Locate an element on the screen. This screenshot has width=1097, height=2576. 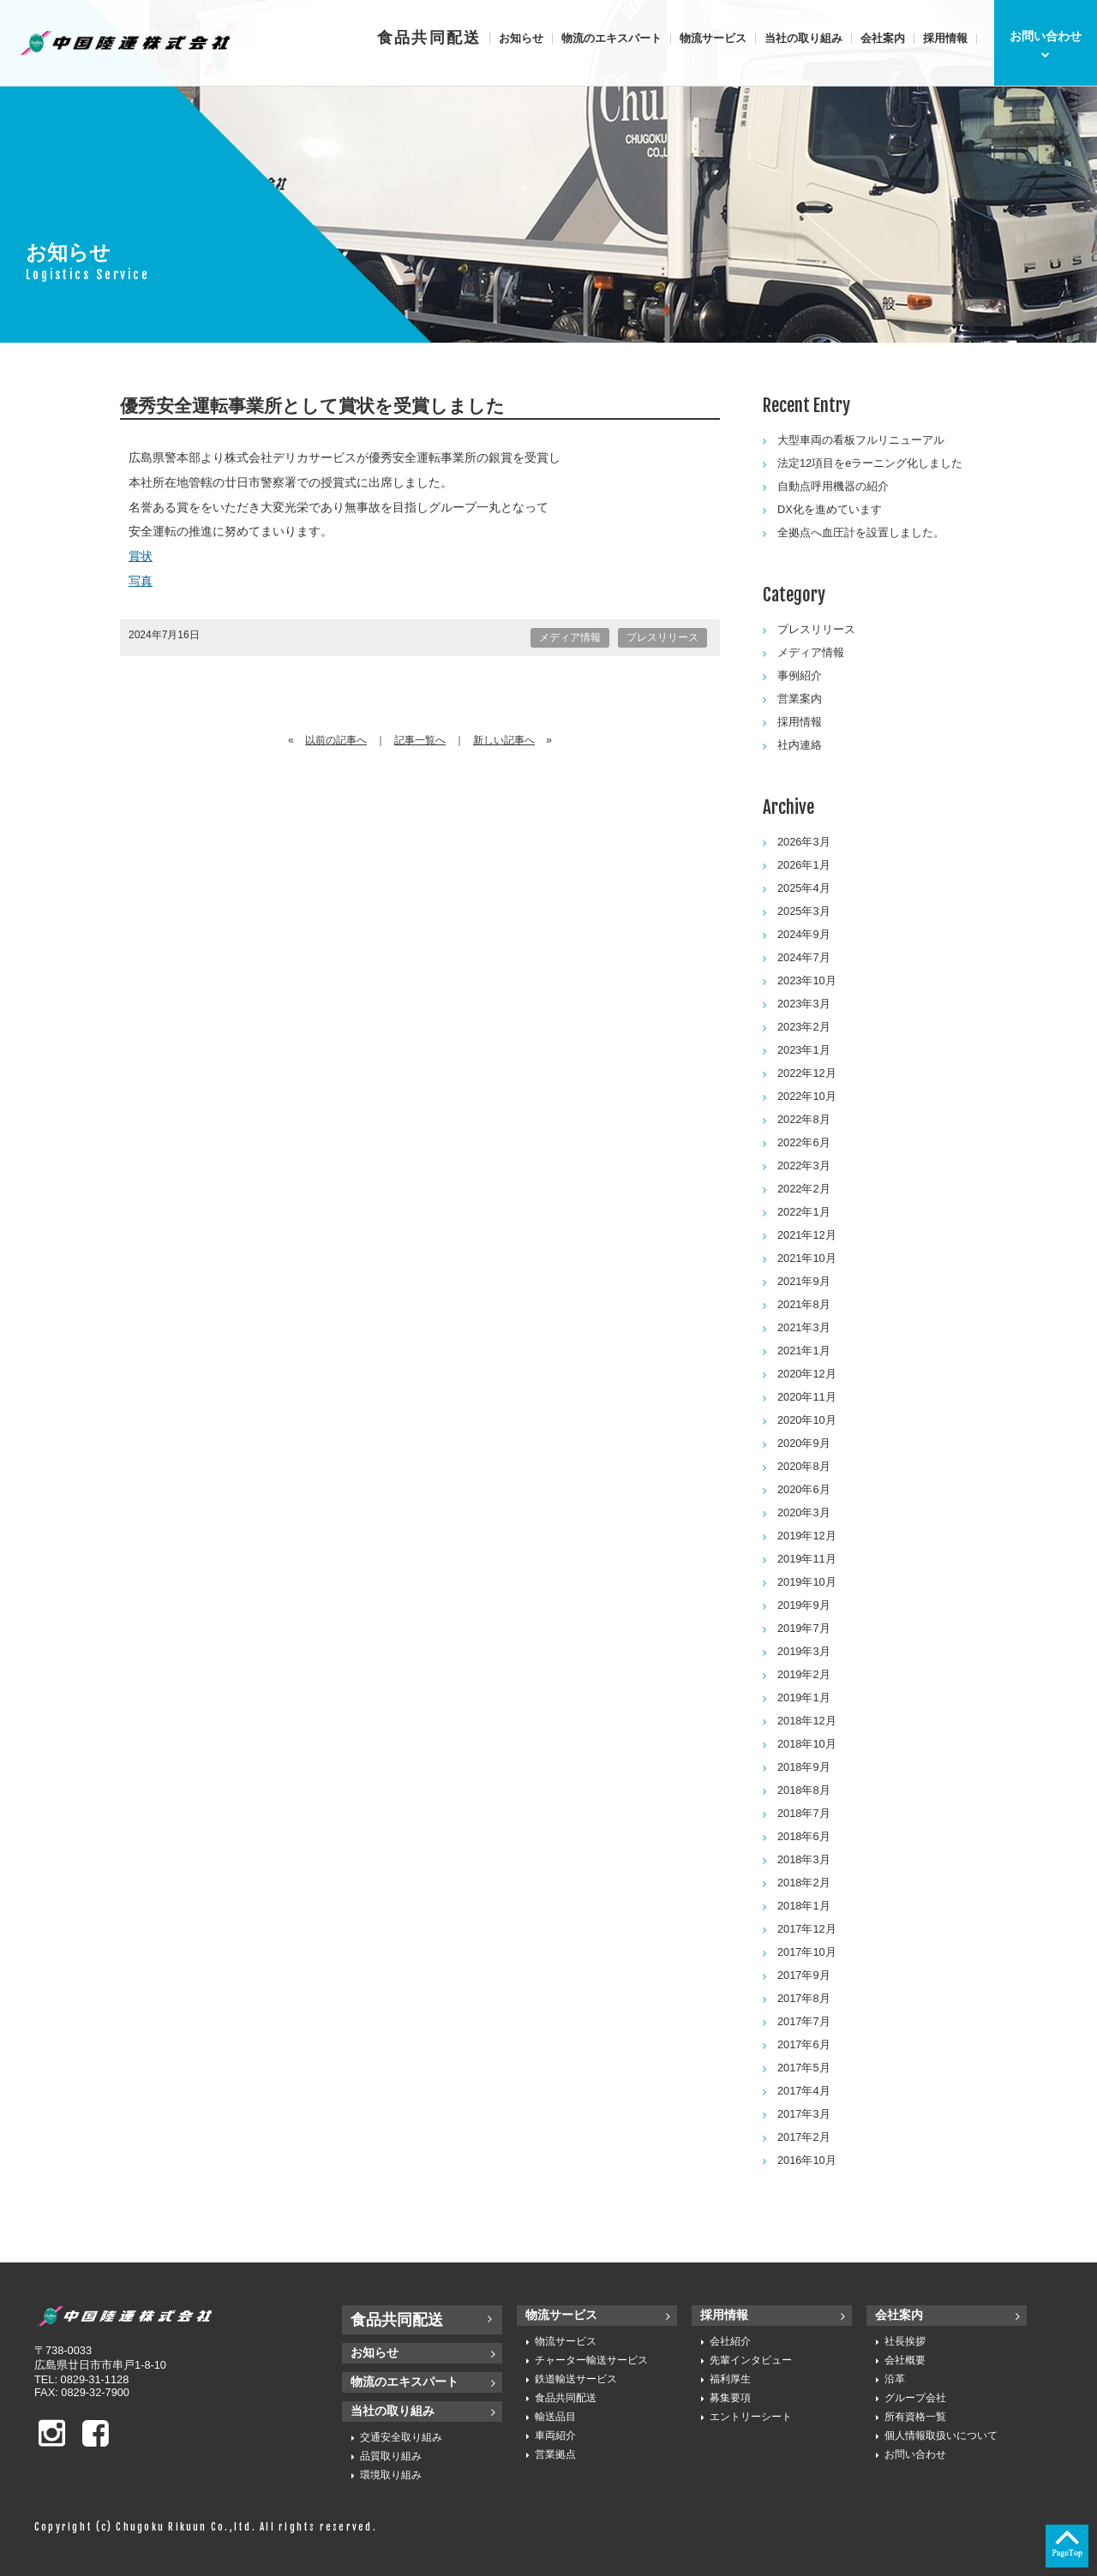
2019年11月 is located at coordinates (806, 1558).